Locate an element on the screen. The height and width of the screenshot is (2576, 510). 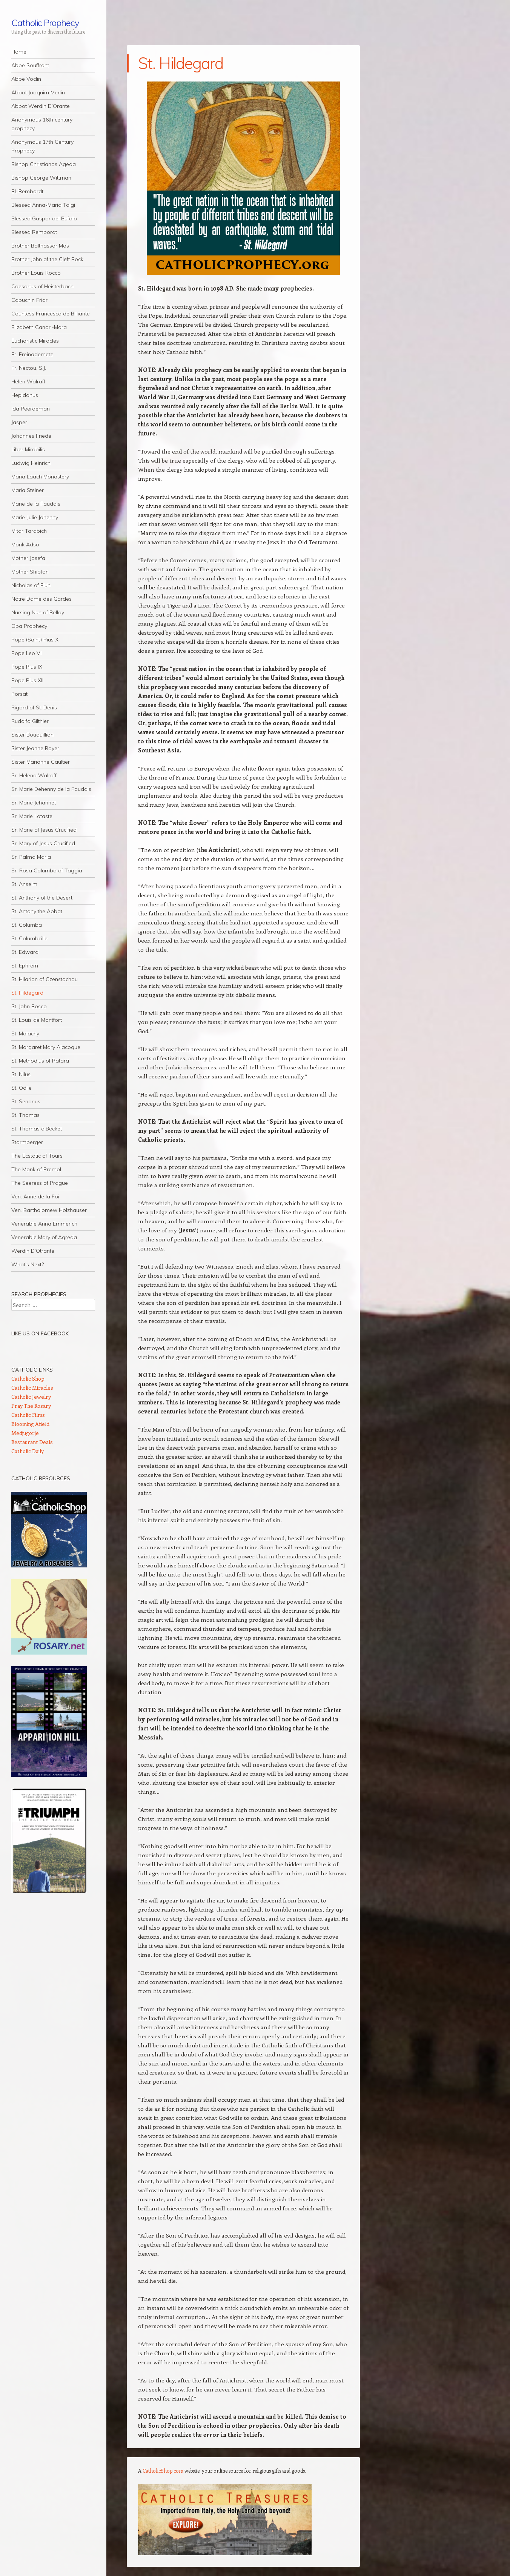
Sister Bouquillion is located at coordinates (32, 734).